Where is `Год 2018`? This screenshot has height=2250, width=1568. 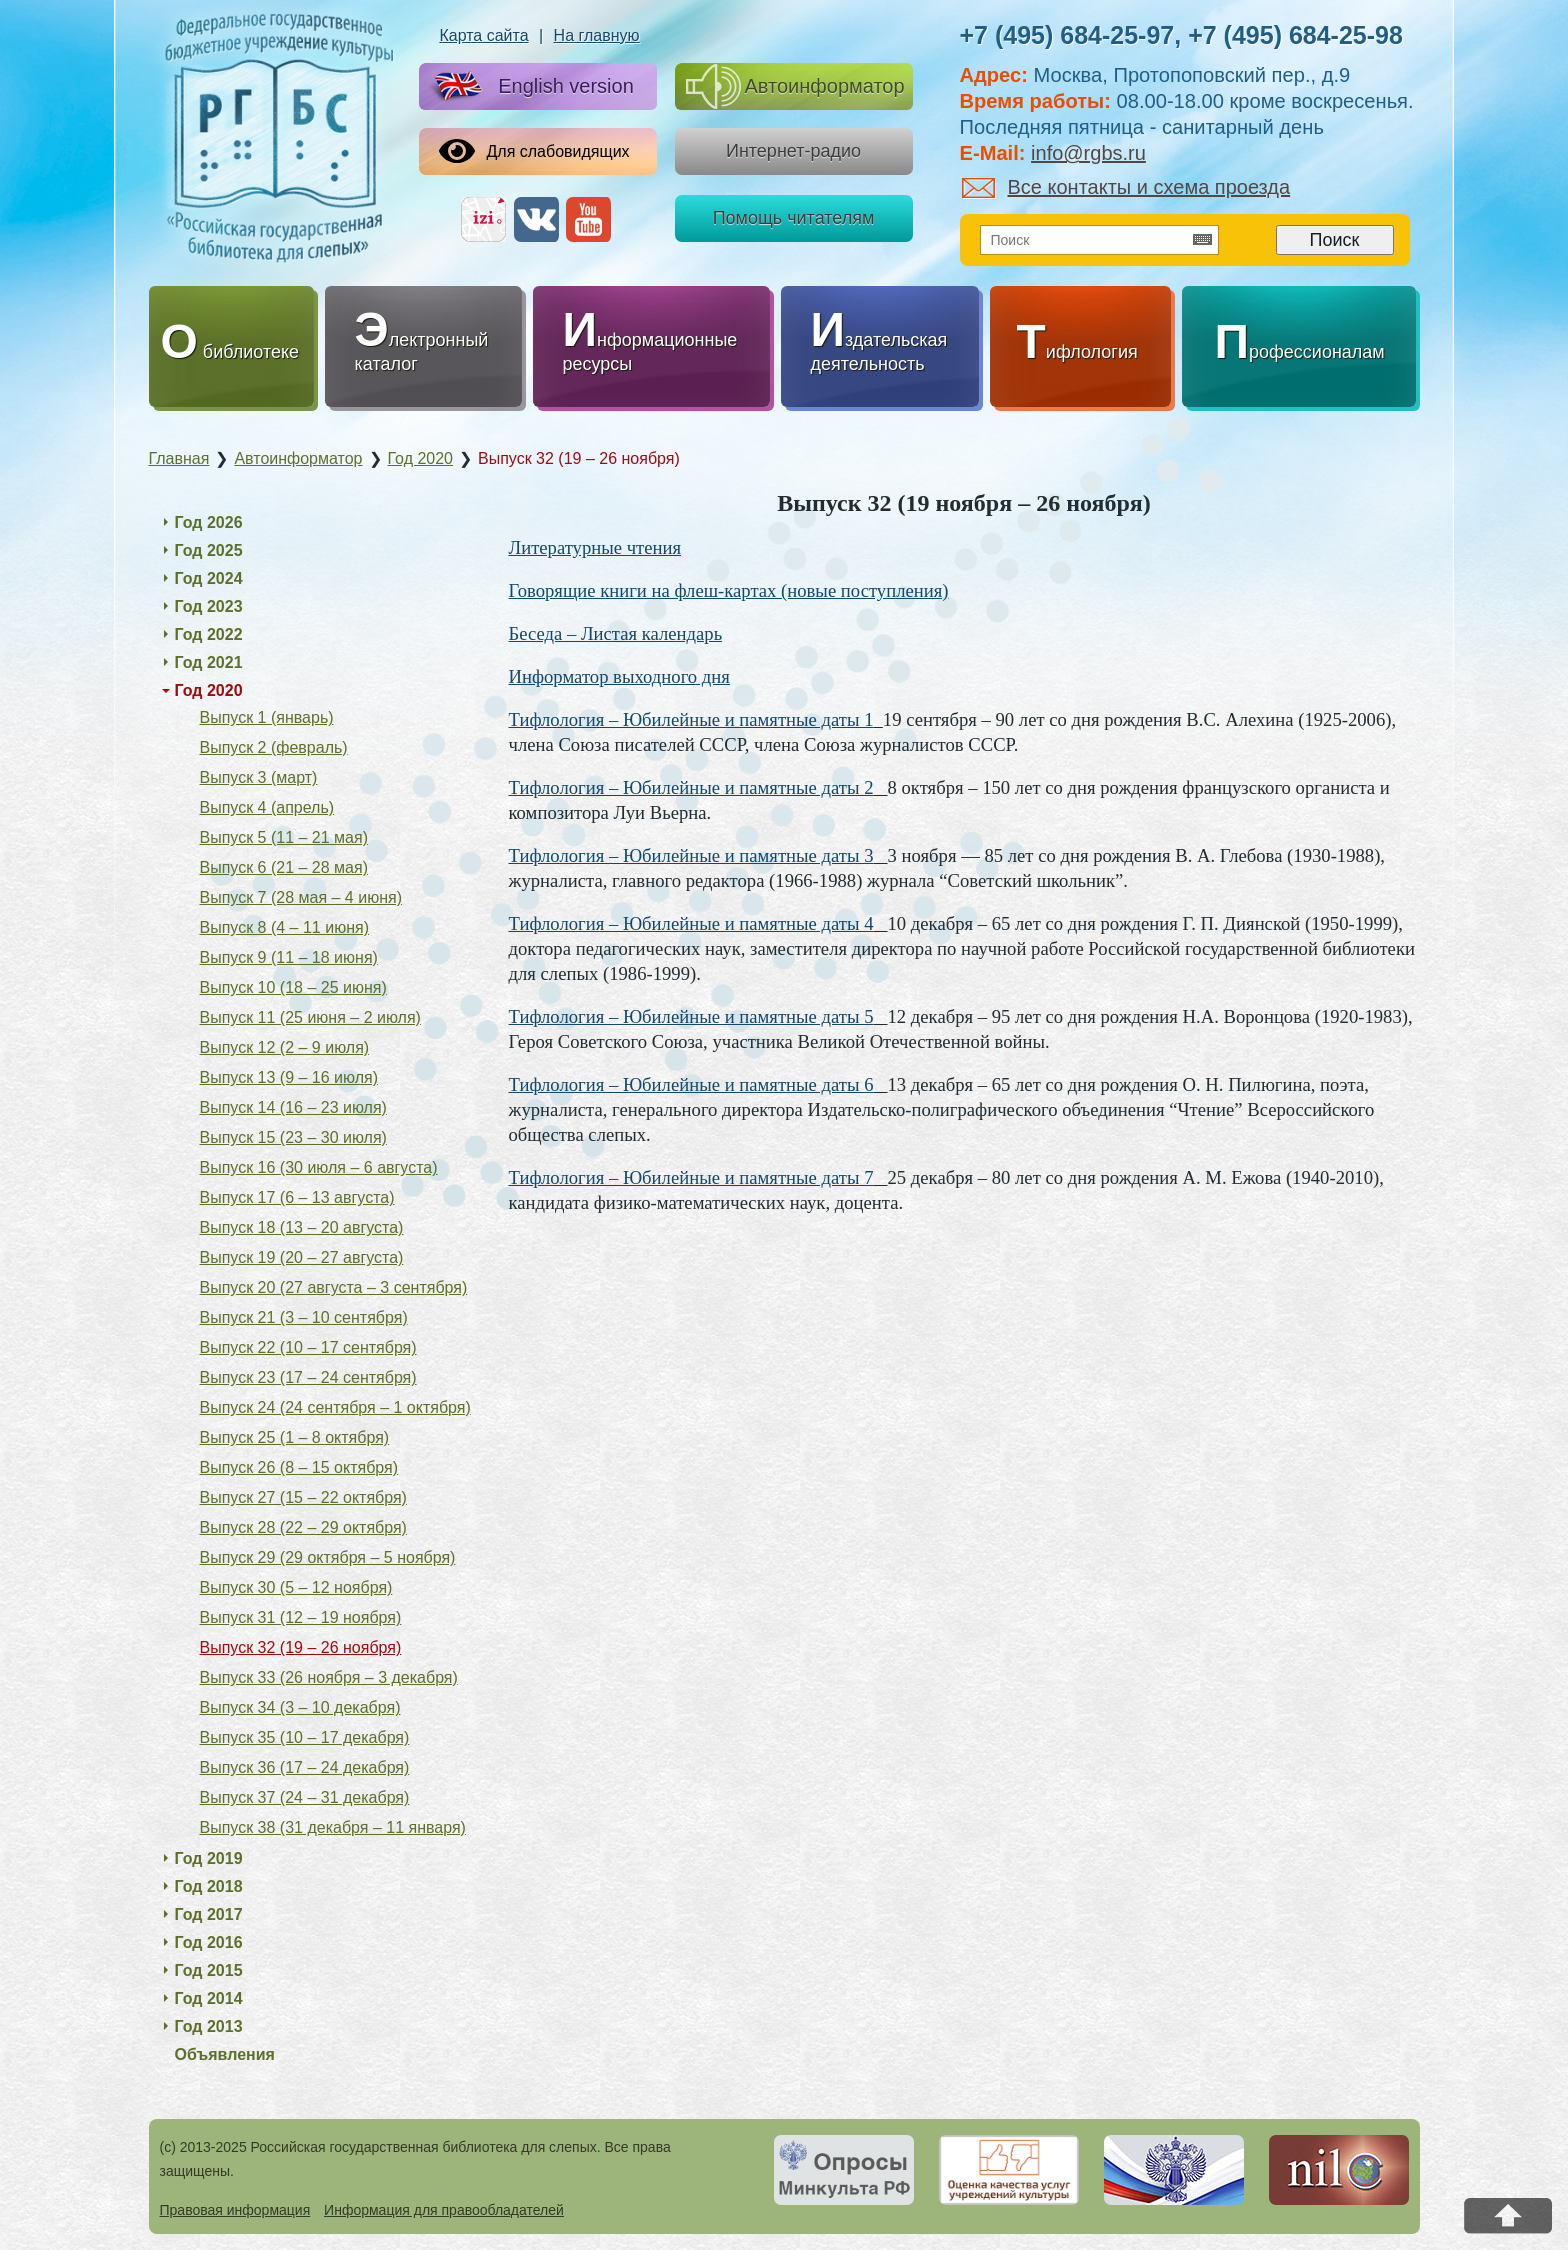 Год 2018 is located at coordinates (209, 1886).